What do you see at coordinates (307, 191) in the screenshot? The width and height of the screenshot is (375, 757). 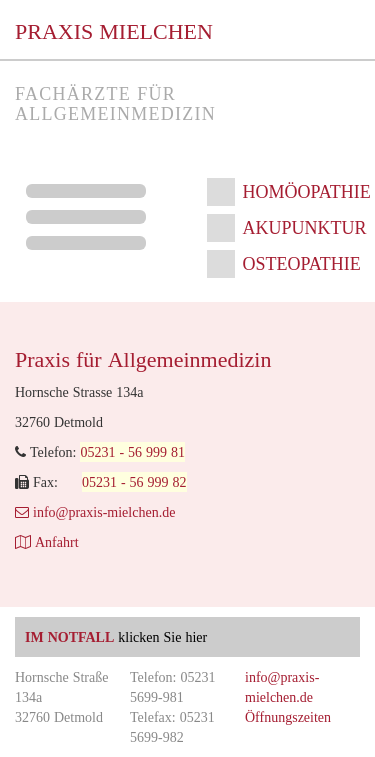 I see `Homöopathie` at bounding box center [307, 191].